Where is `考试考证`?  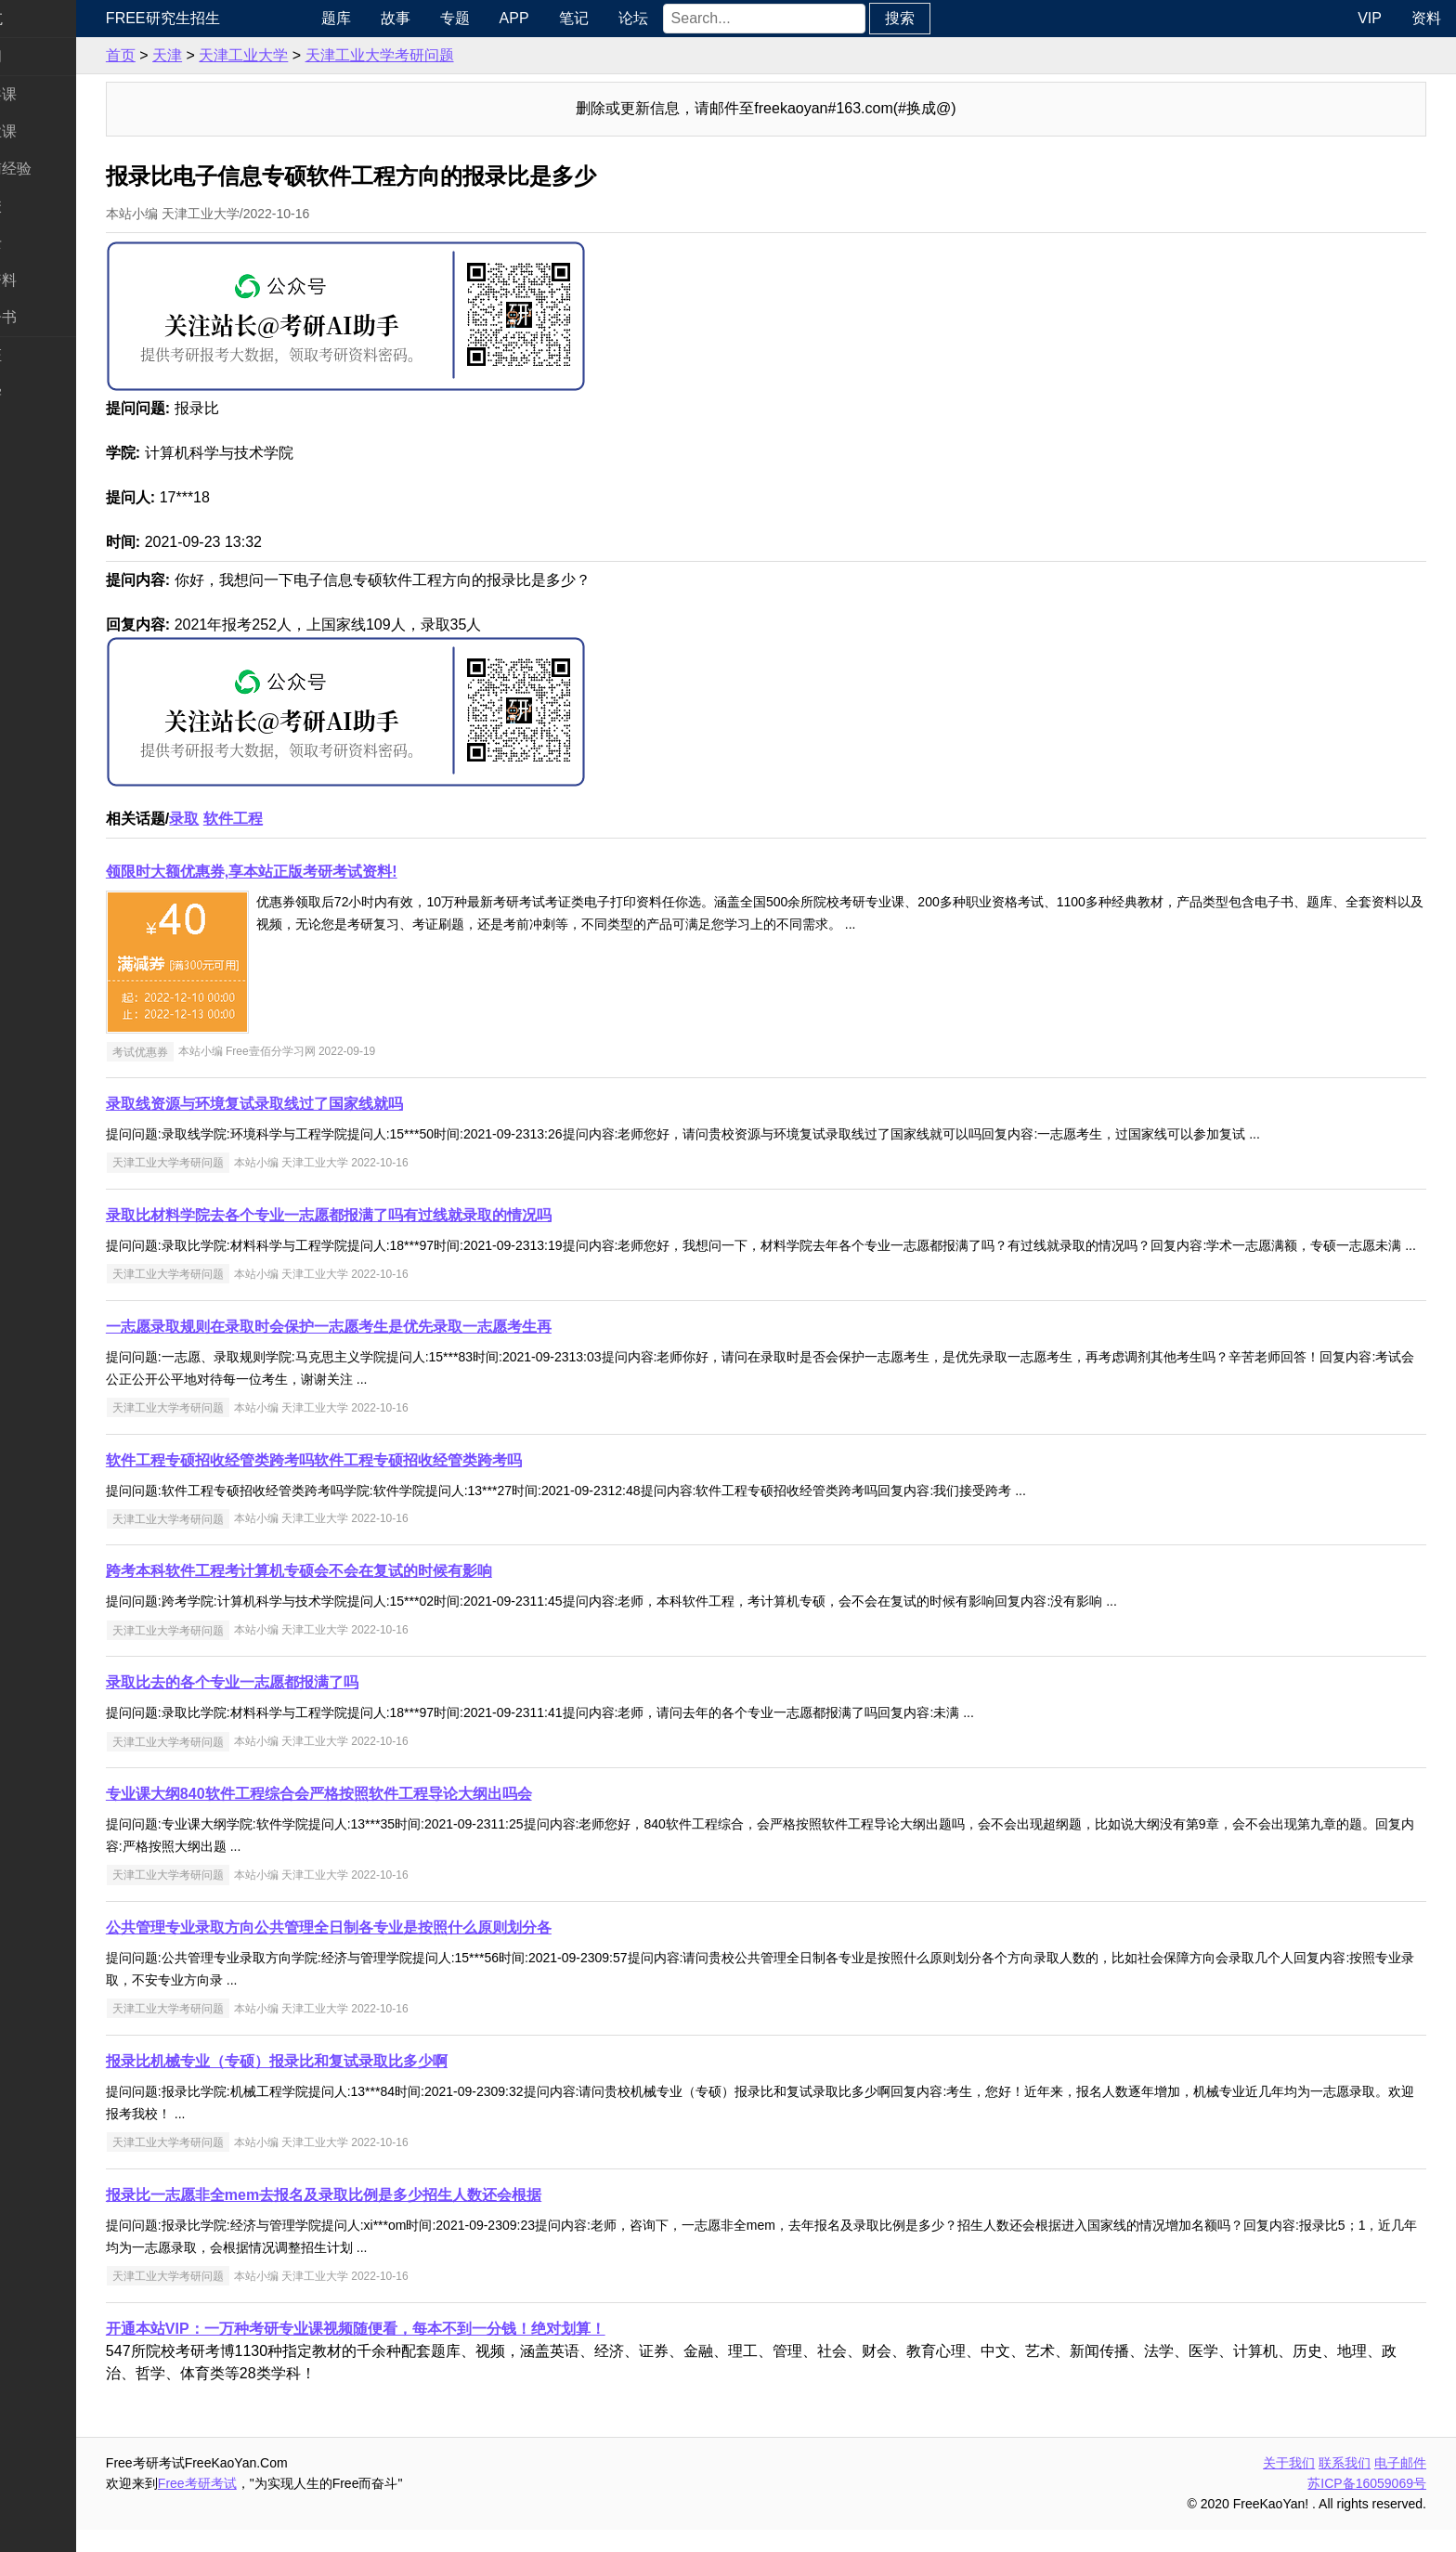
考试考证 is located at coordinates (44, 355).